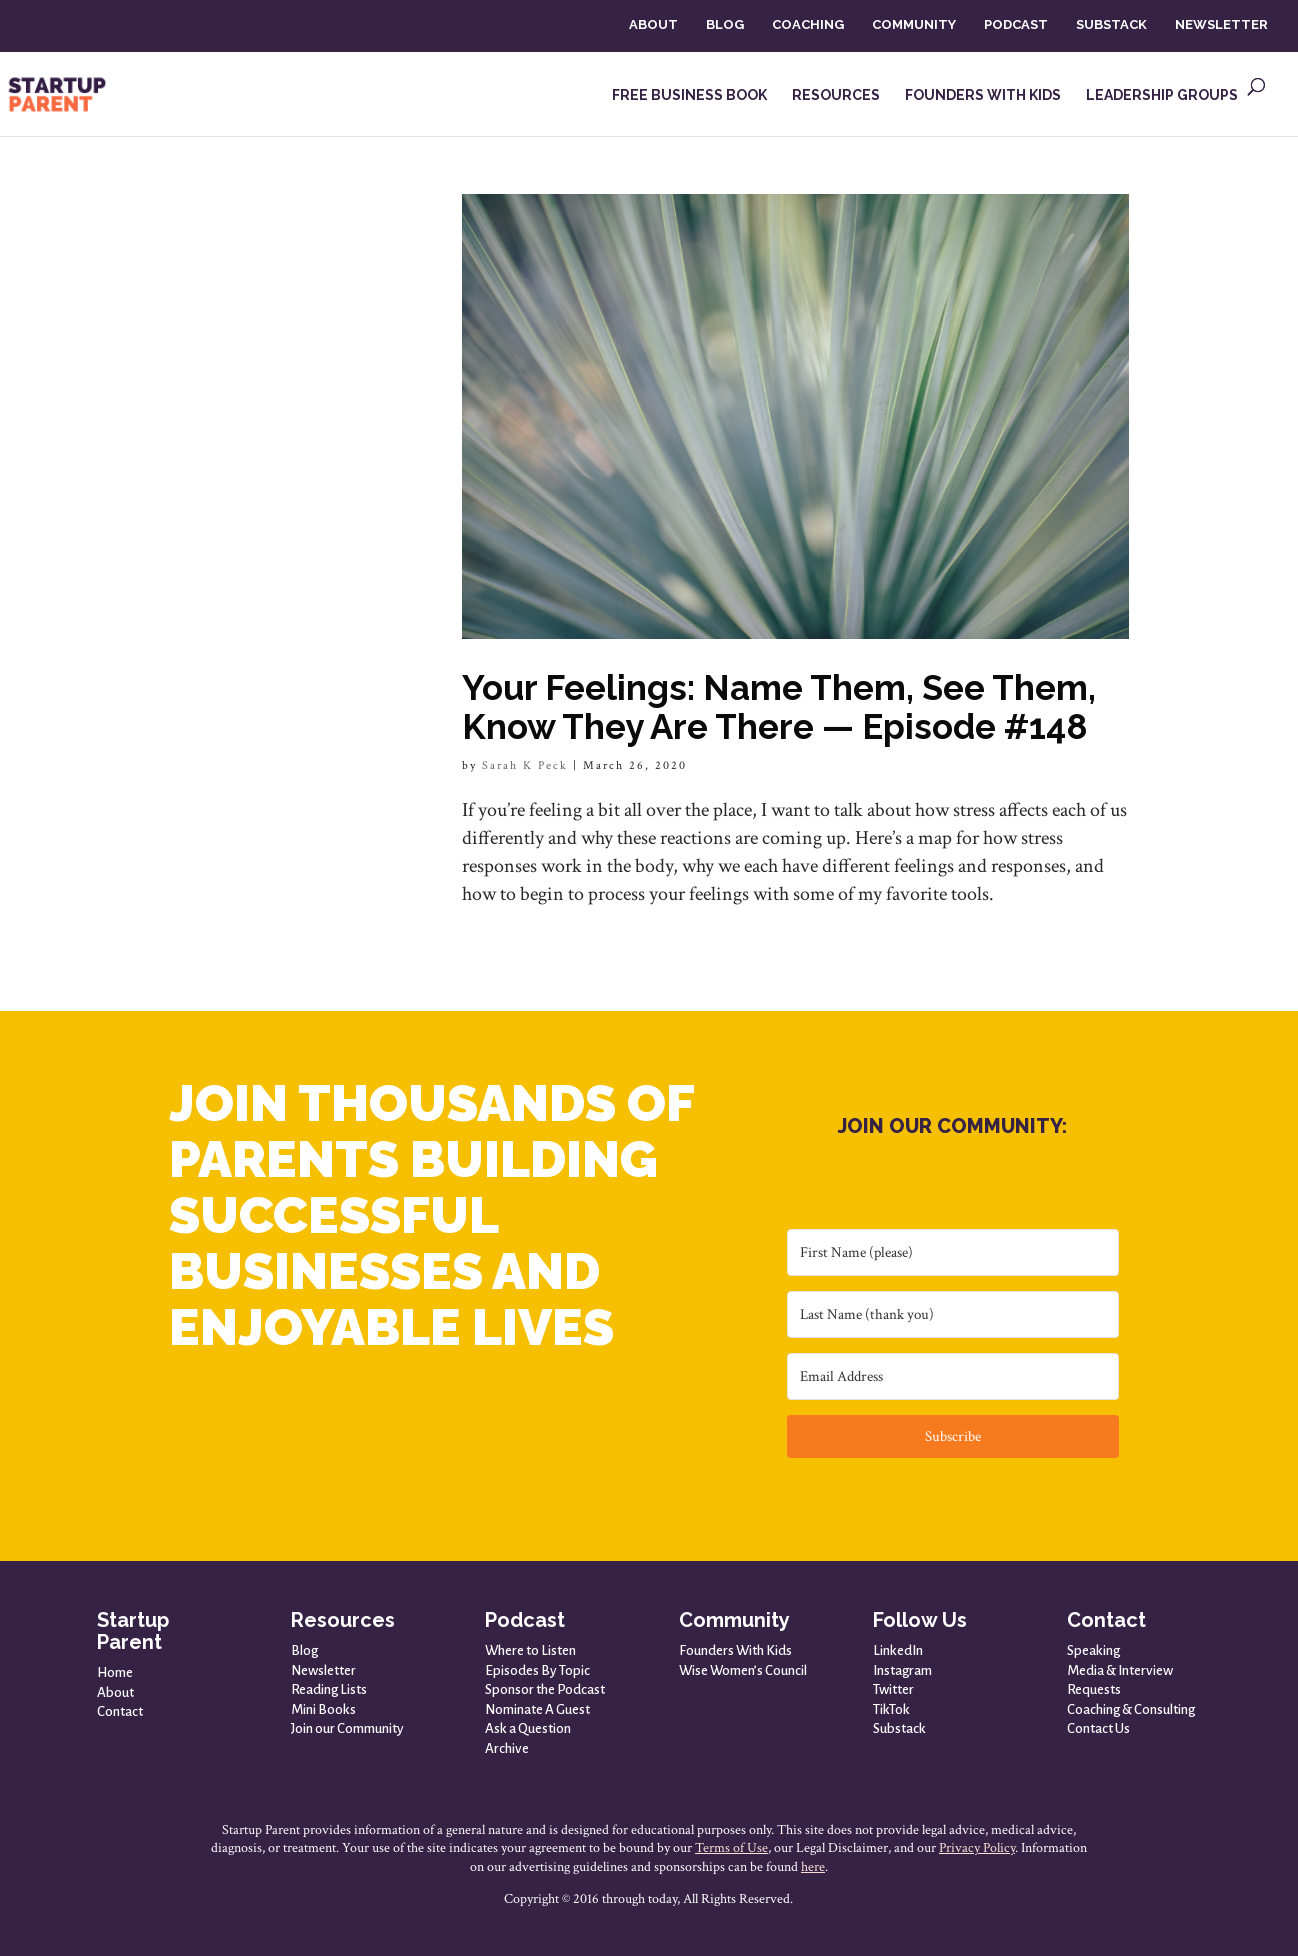  Describe the element at coordinates (953, 1314) in the screenshot. I see `[Last Name (thank you)]` at that location.